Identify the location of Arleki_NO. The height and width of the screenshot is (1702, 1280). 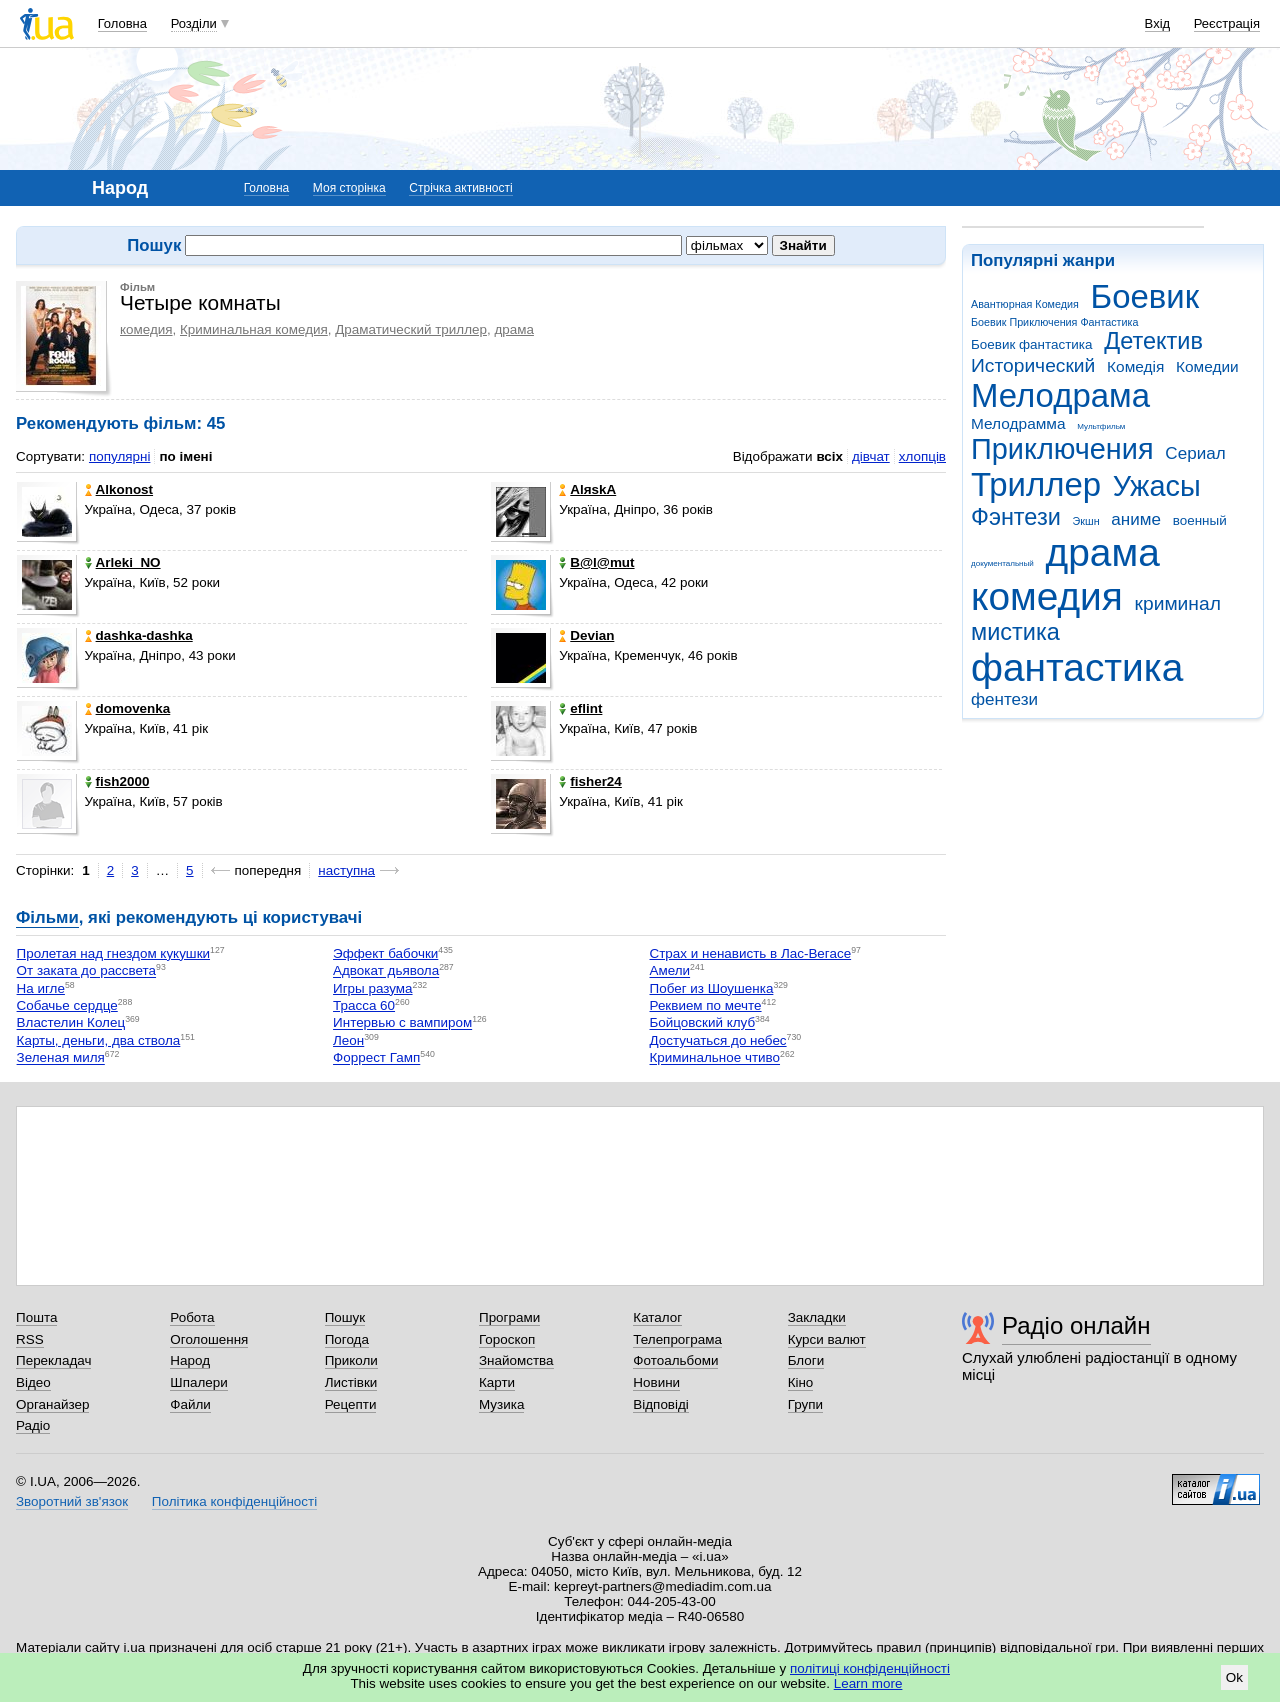
(123, 562).